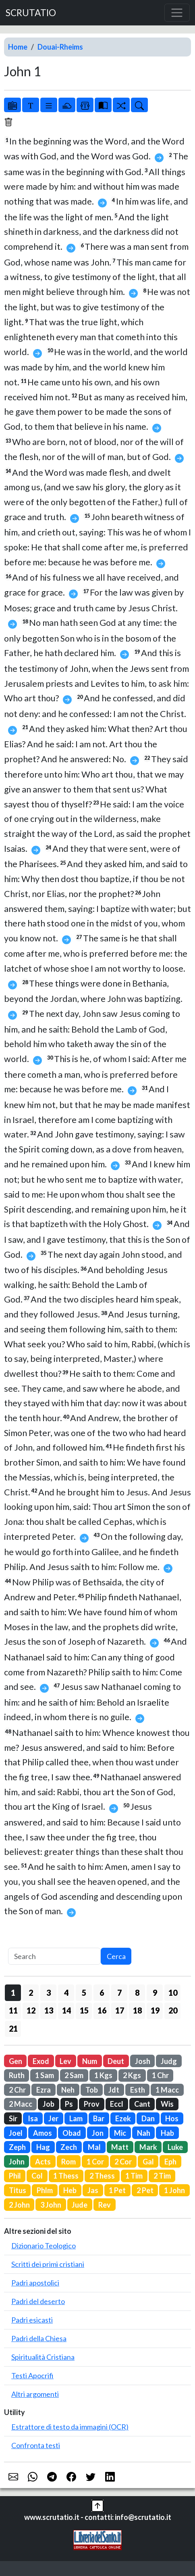 The height and width of the screenshot is (2576, 195). I want to click on 1 Kgs [button], so click(103, 2075).